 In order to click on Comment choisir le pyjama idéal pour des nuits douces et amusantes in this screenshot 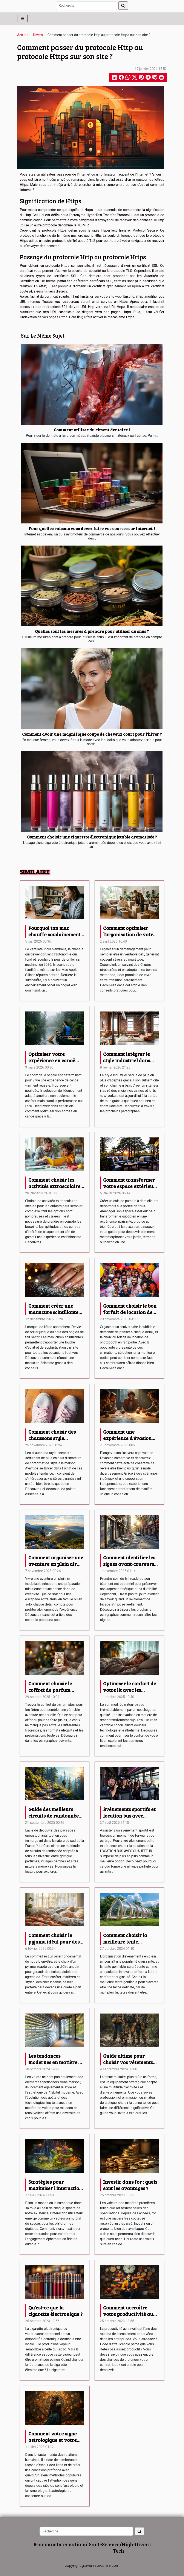, I will do `click(54, 1945)`.